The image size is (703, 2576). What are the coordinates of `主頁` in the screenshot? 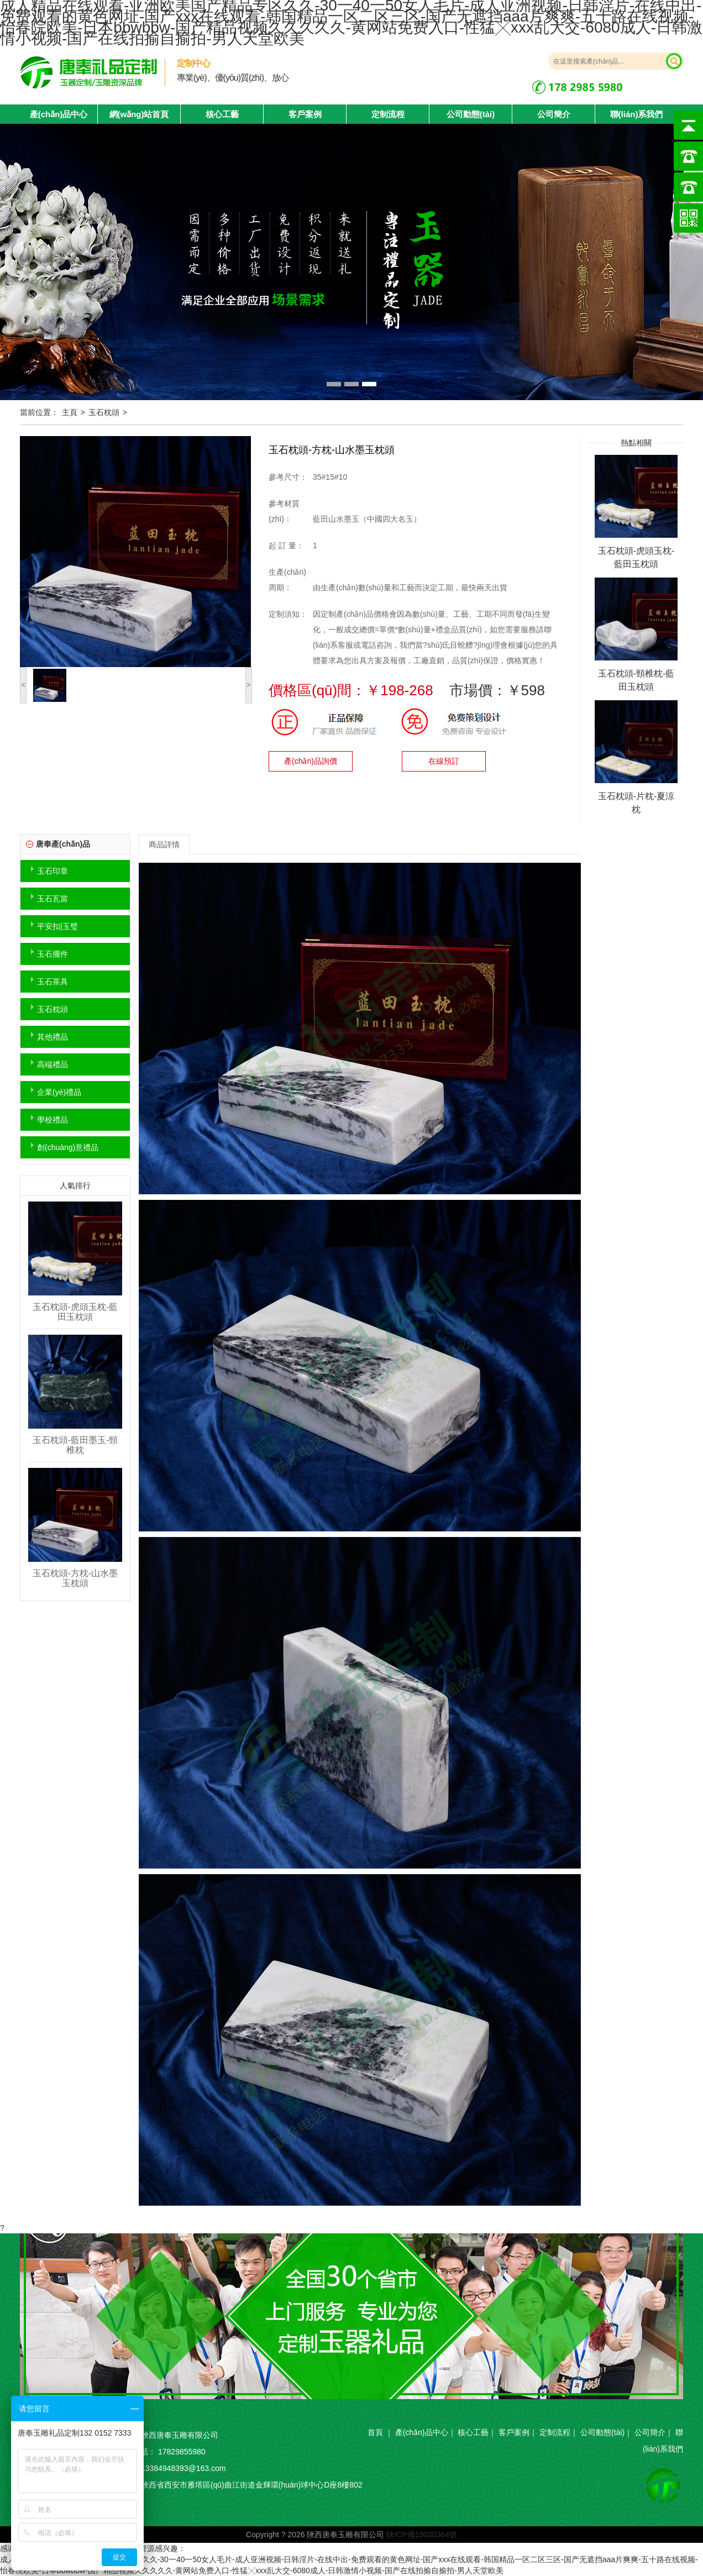 It's located at (69, 412).